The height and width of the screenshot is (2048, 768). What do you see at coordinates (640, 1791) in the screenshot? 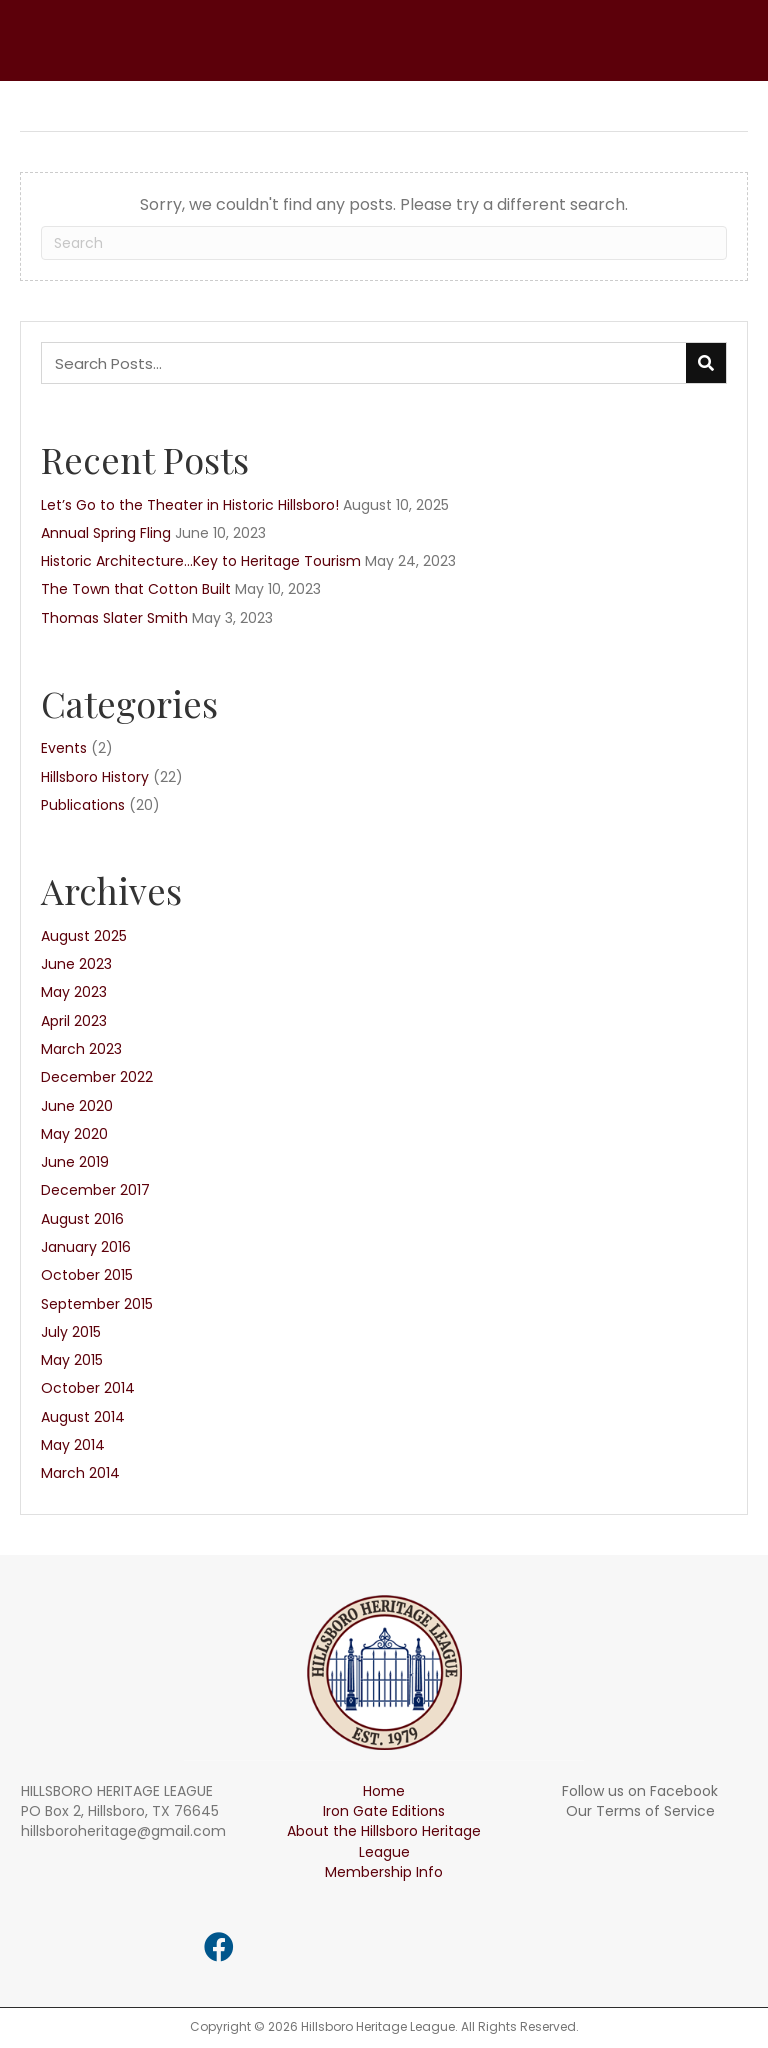
I see `Follow us on Facebook` at bounding box center [640, 1791].